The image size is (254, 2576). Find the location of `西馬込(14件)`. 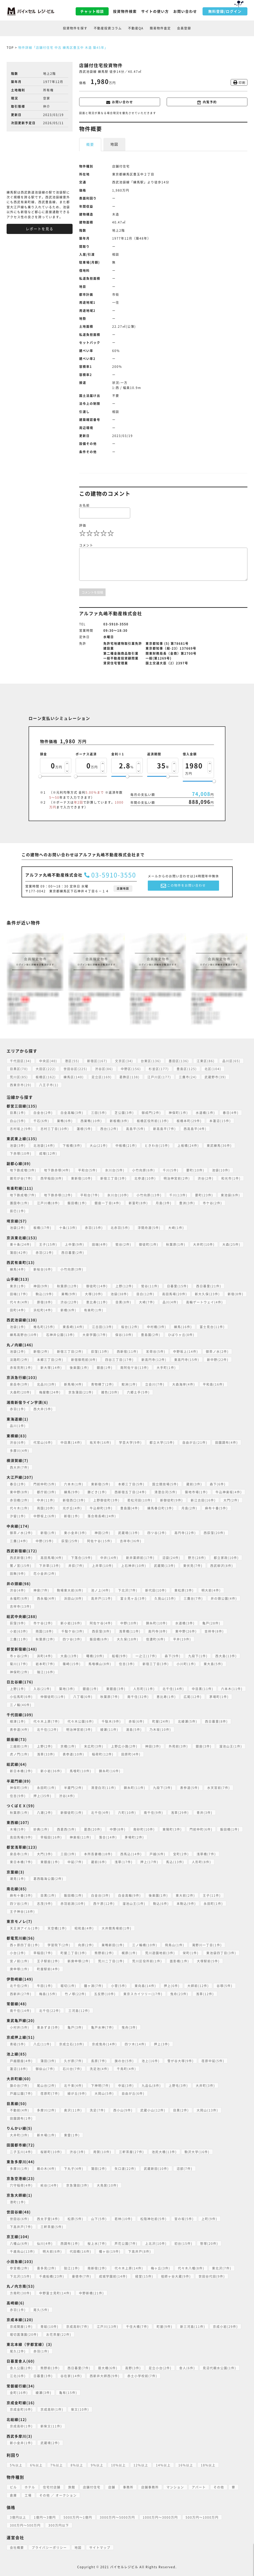

西馬込(14件) is located at coordinates (131, 1854).